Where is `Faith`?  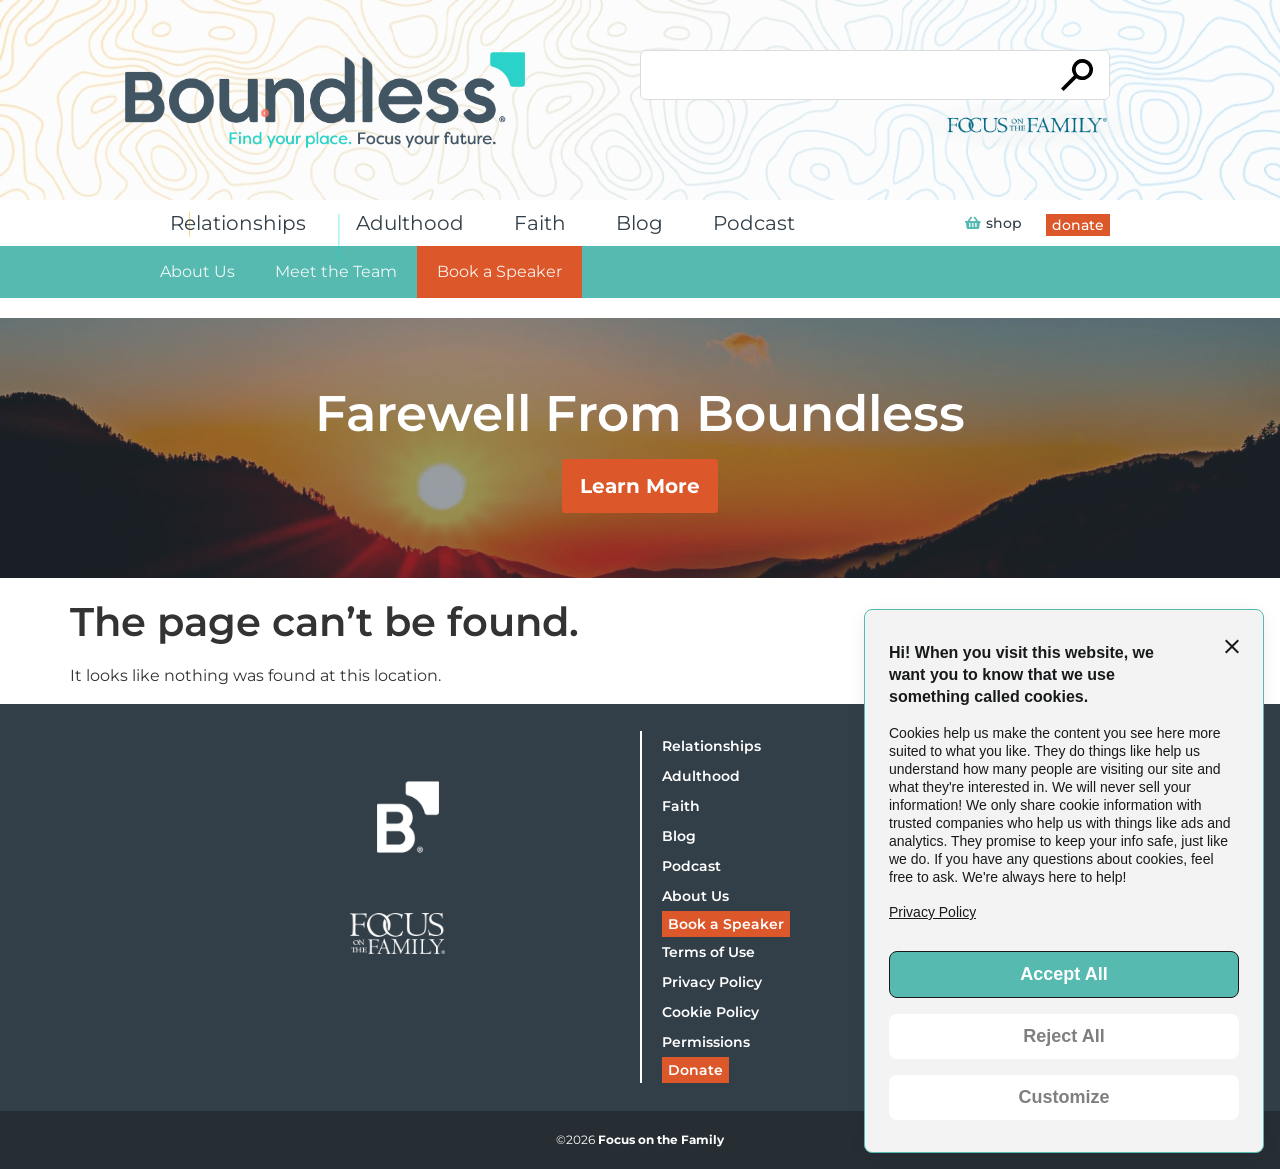
Faith is located at coordinates (545, 223).